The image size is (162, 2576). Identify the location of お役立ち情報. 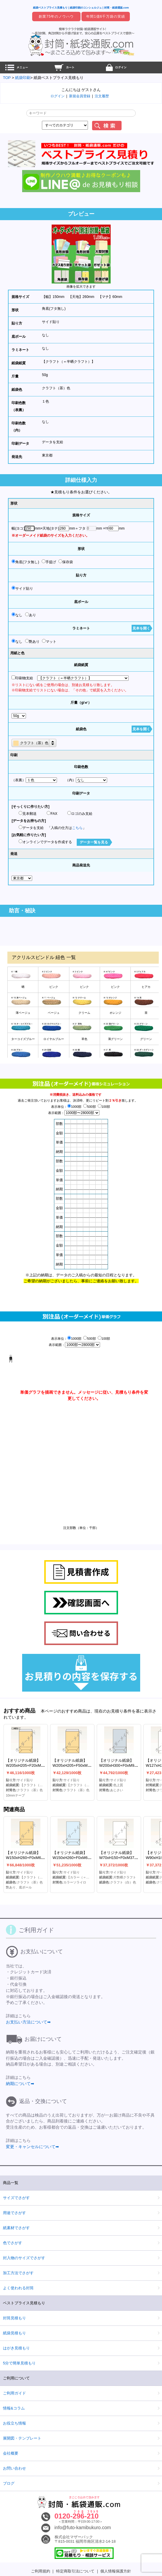
(14, 2423).